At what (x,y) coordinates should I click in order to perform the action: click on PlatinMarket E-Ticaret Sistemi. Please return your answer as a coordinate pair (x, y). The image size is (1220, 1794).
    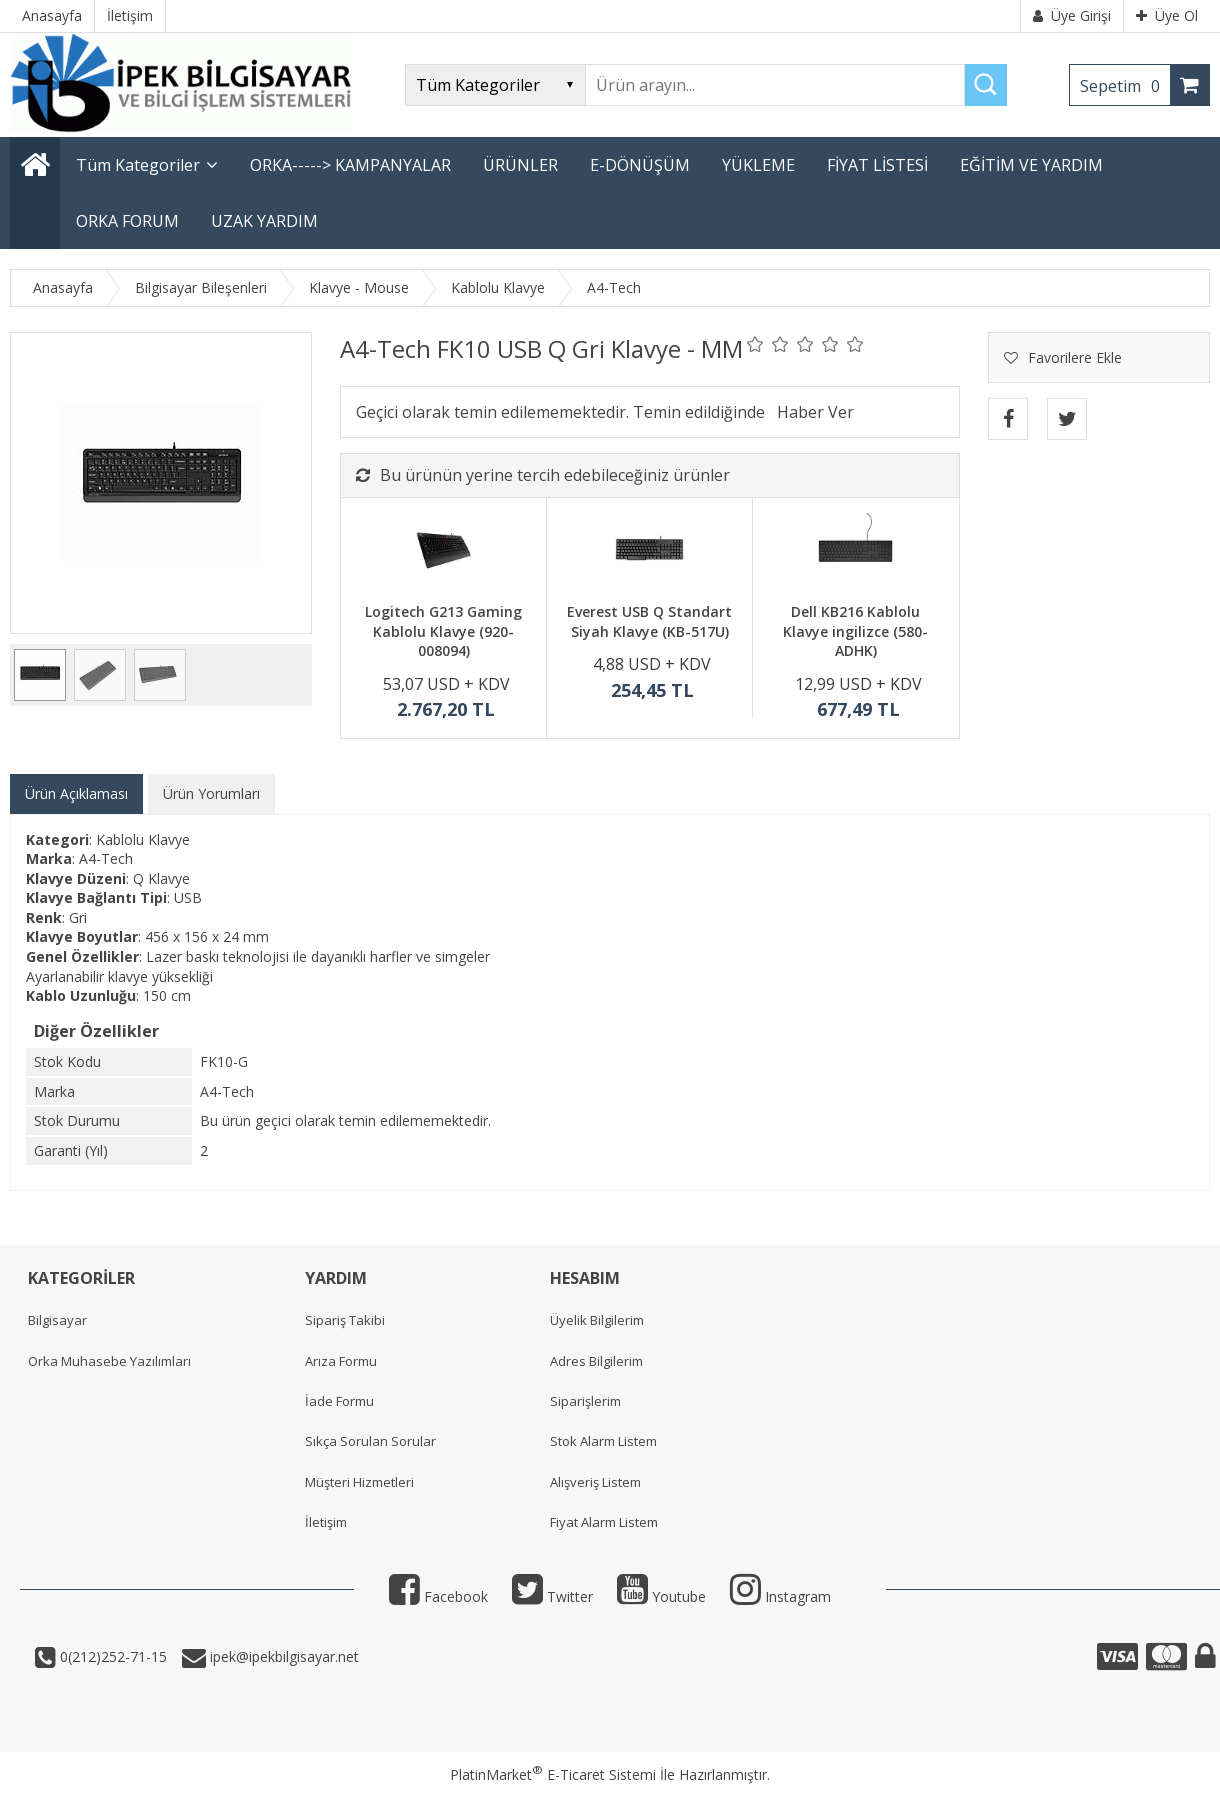
    Looking at the image, I should click on (553, 1774).